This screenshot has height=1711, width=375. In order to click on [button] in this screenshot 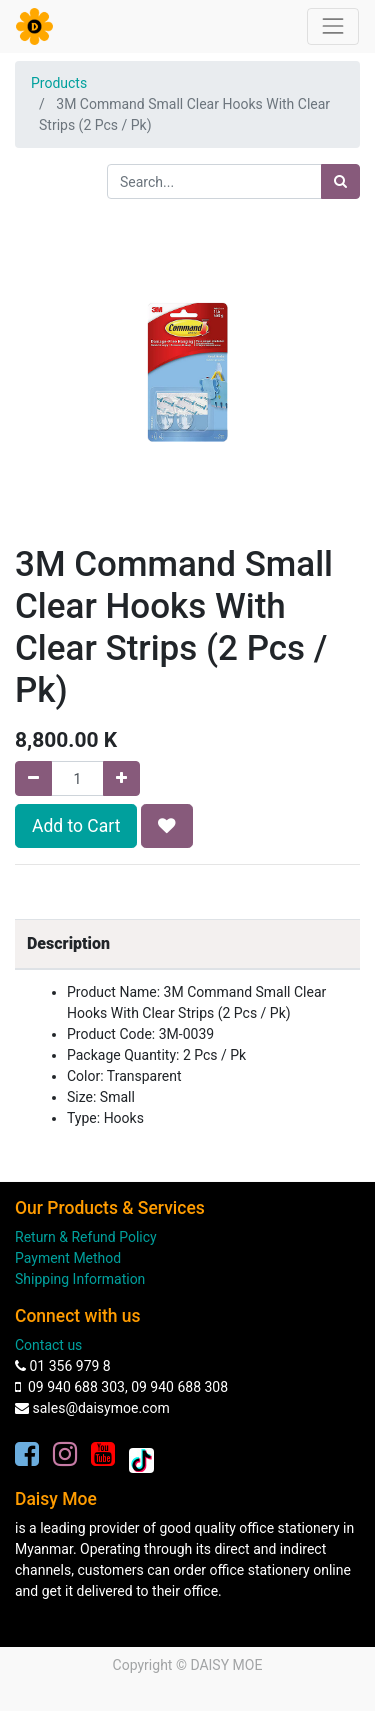, I will do `click(167, 826)`.